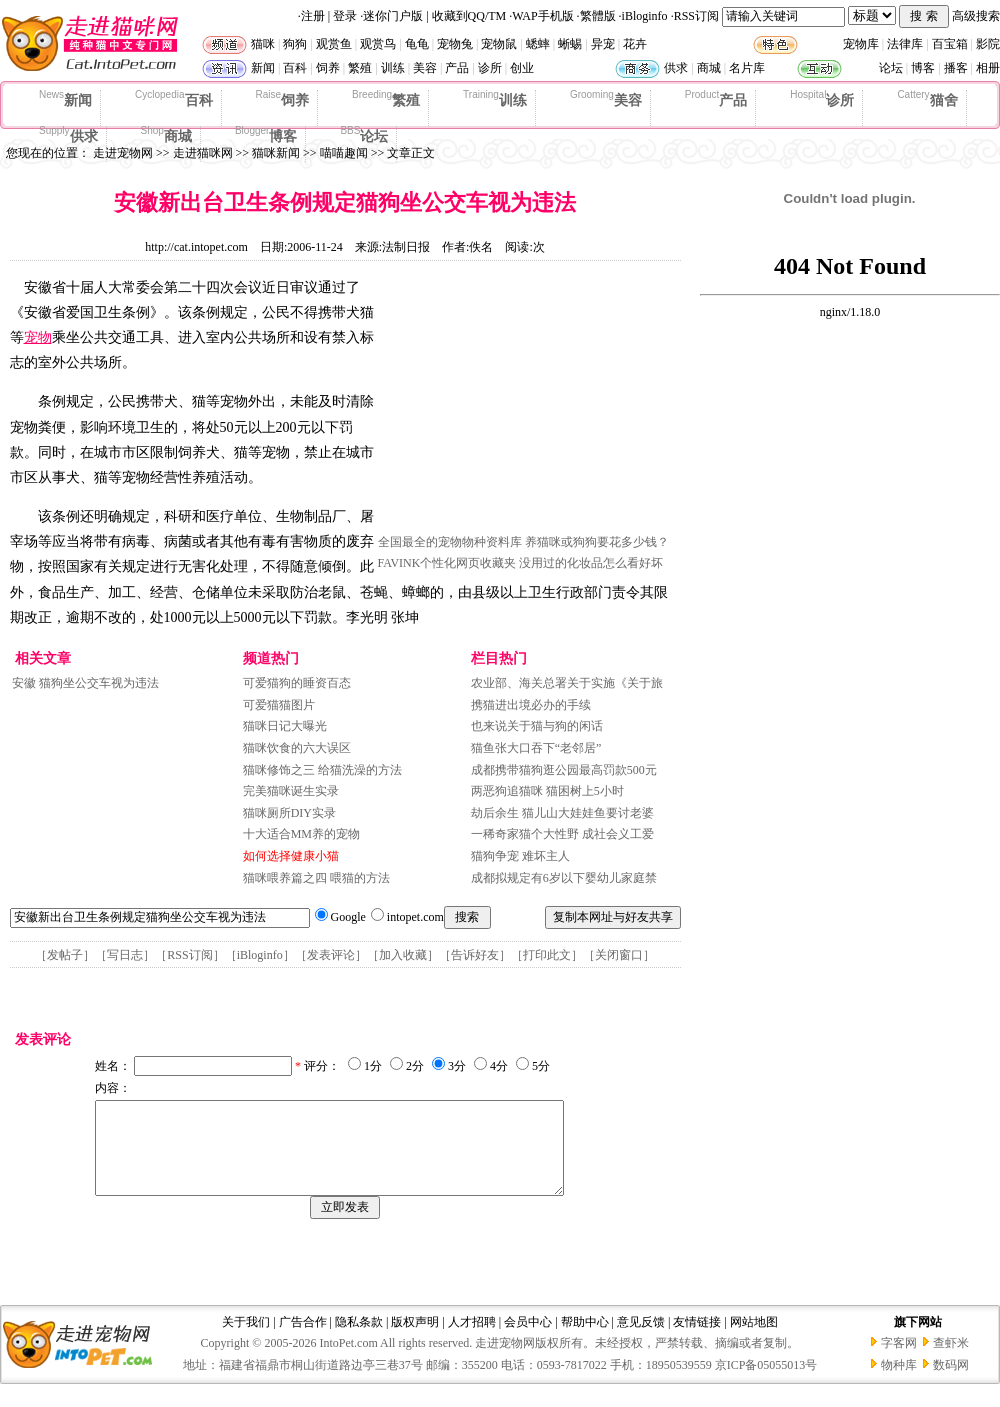  What do you see at coordinates (641, 1340) in the screenshot?
I see `意见反馈` at bounding box center [641, 1340].